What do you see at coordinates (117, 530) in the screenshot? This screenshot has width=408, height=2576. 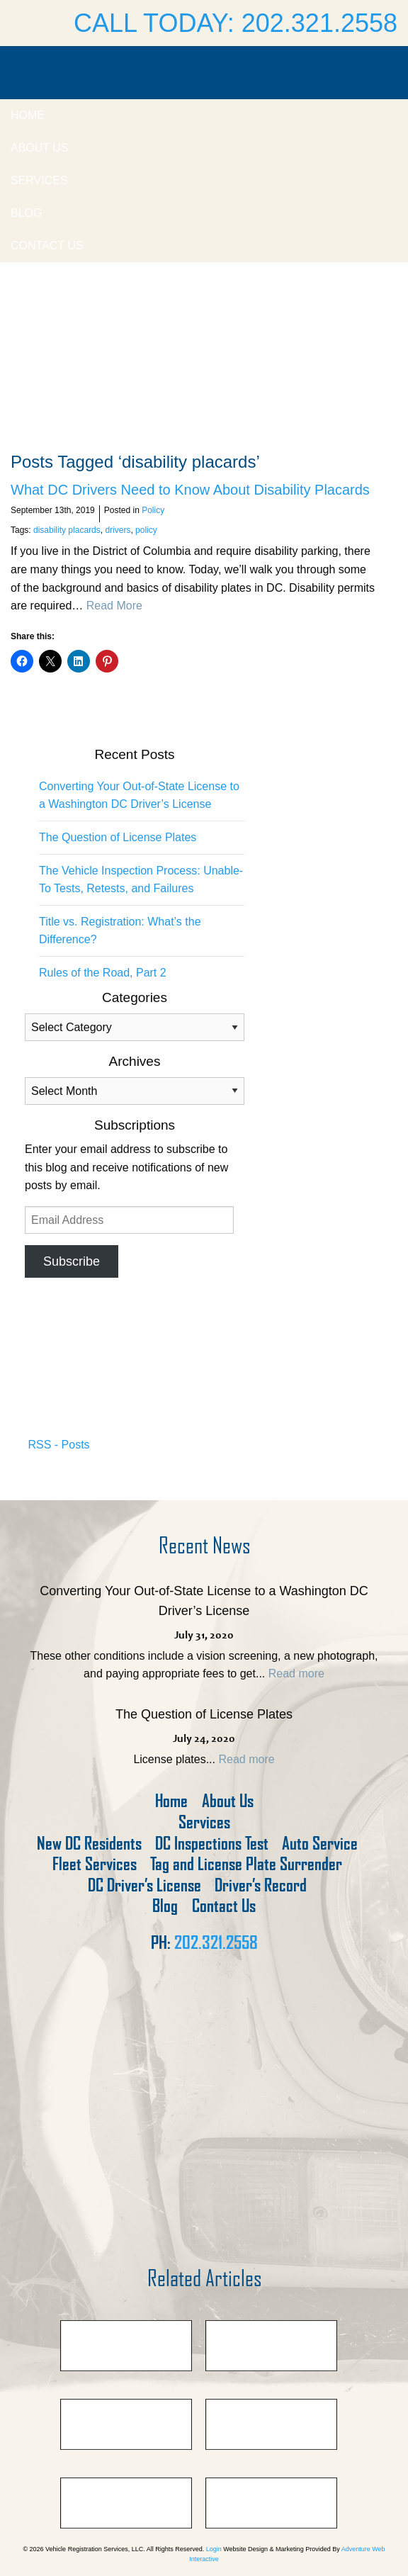 I see `drivers` at bounding box center [117, 530].